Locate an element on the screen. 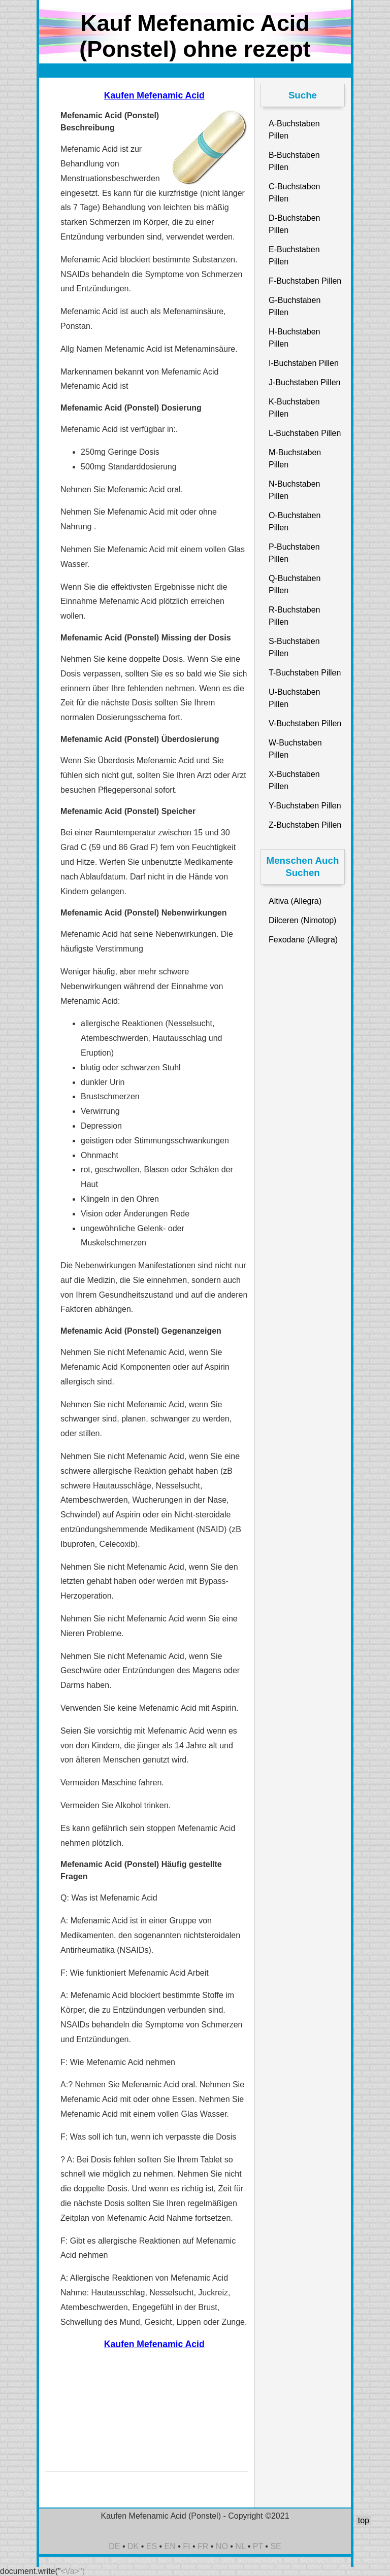 The width and height of the screenshot is (390, 2576). Z-Buchstaben Pillen is located at coordinates (305, 825).